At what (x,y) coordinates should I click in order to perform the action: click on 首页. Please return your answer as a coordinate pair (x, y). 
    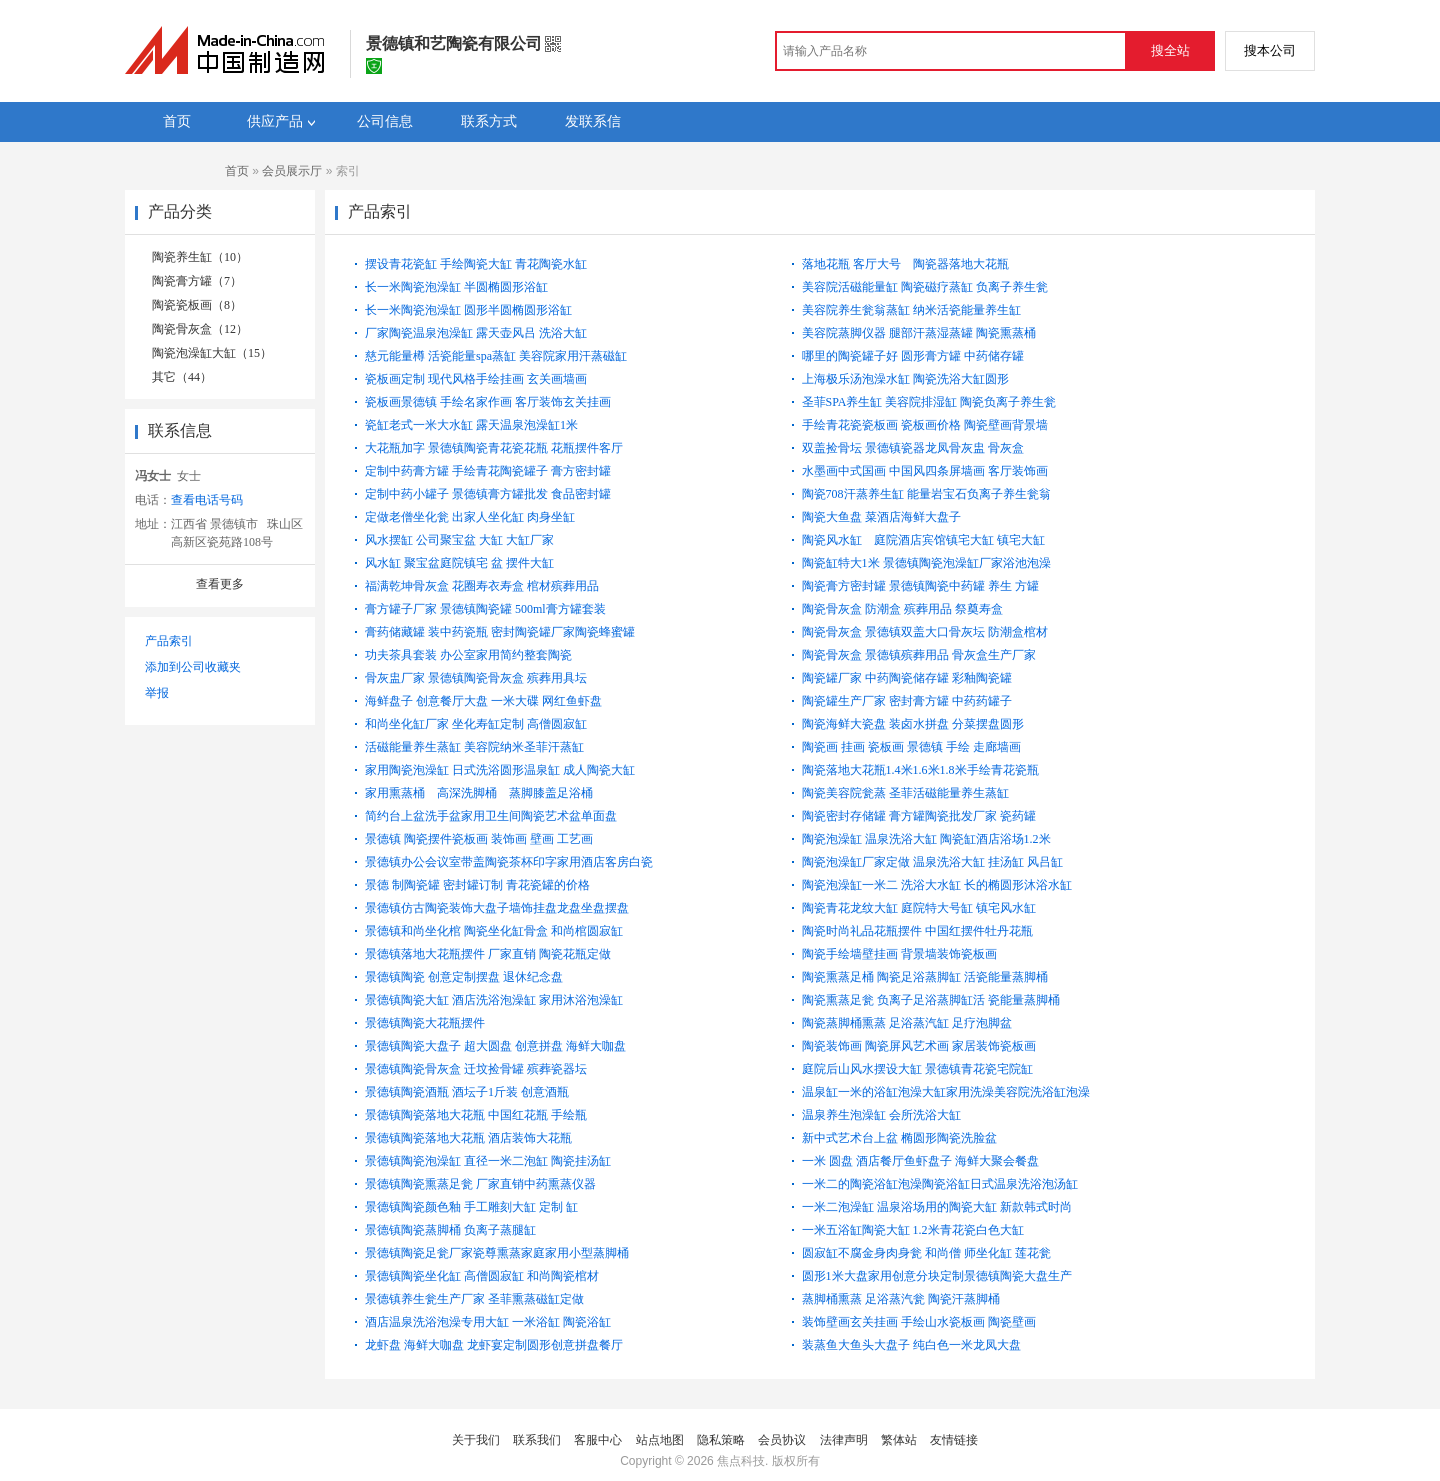
    Looking at the image, I should click on (237, 171).